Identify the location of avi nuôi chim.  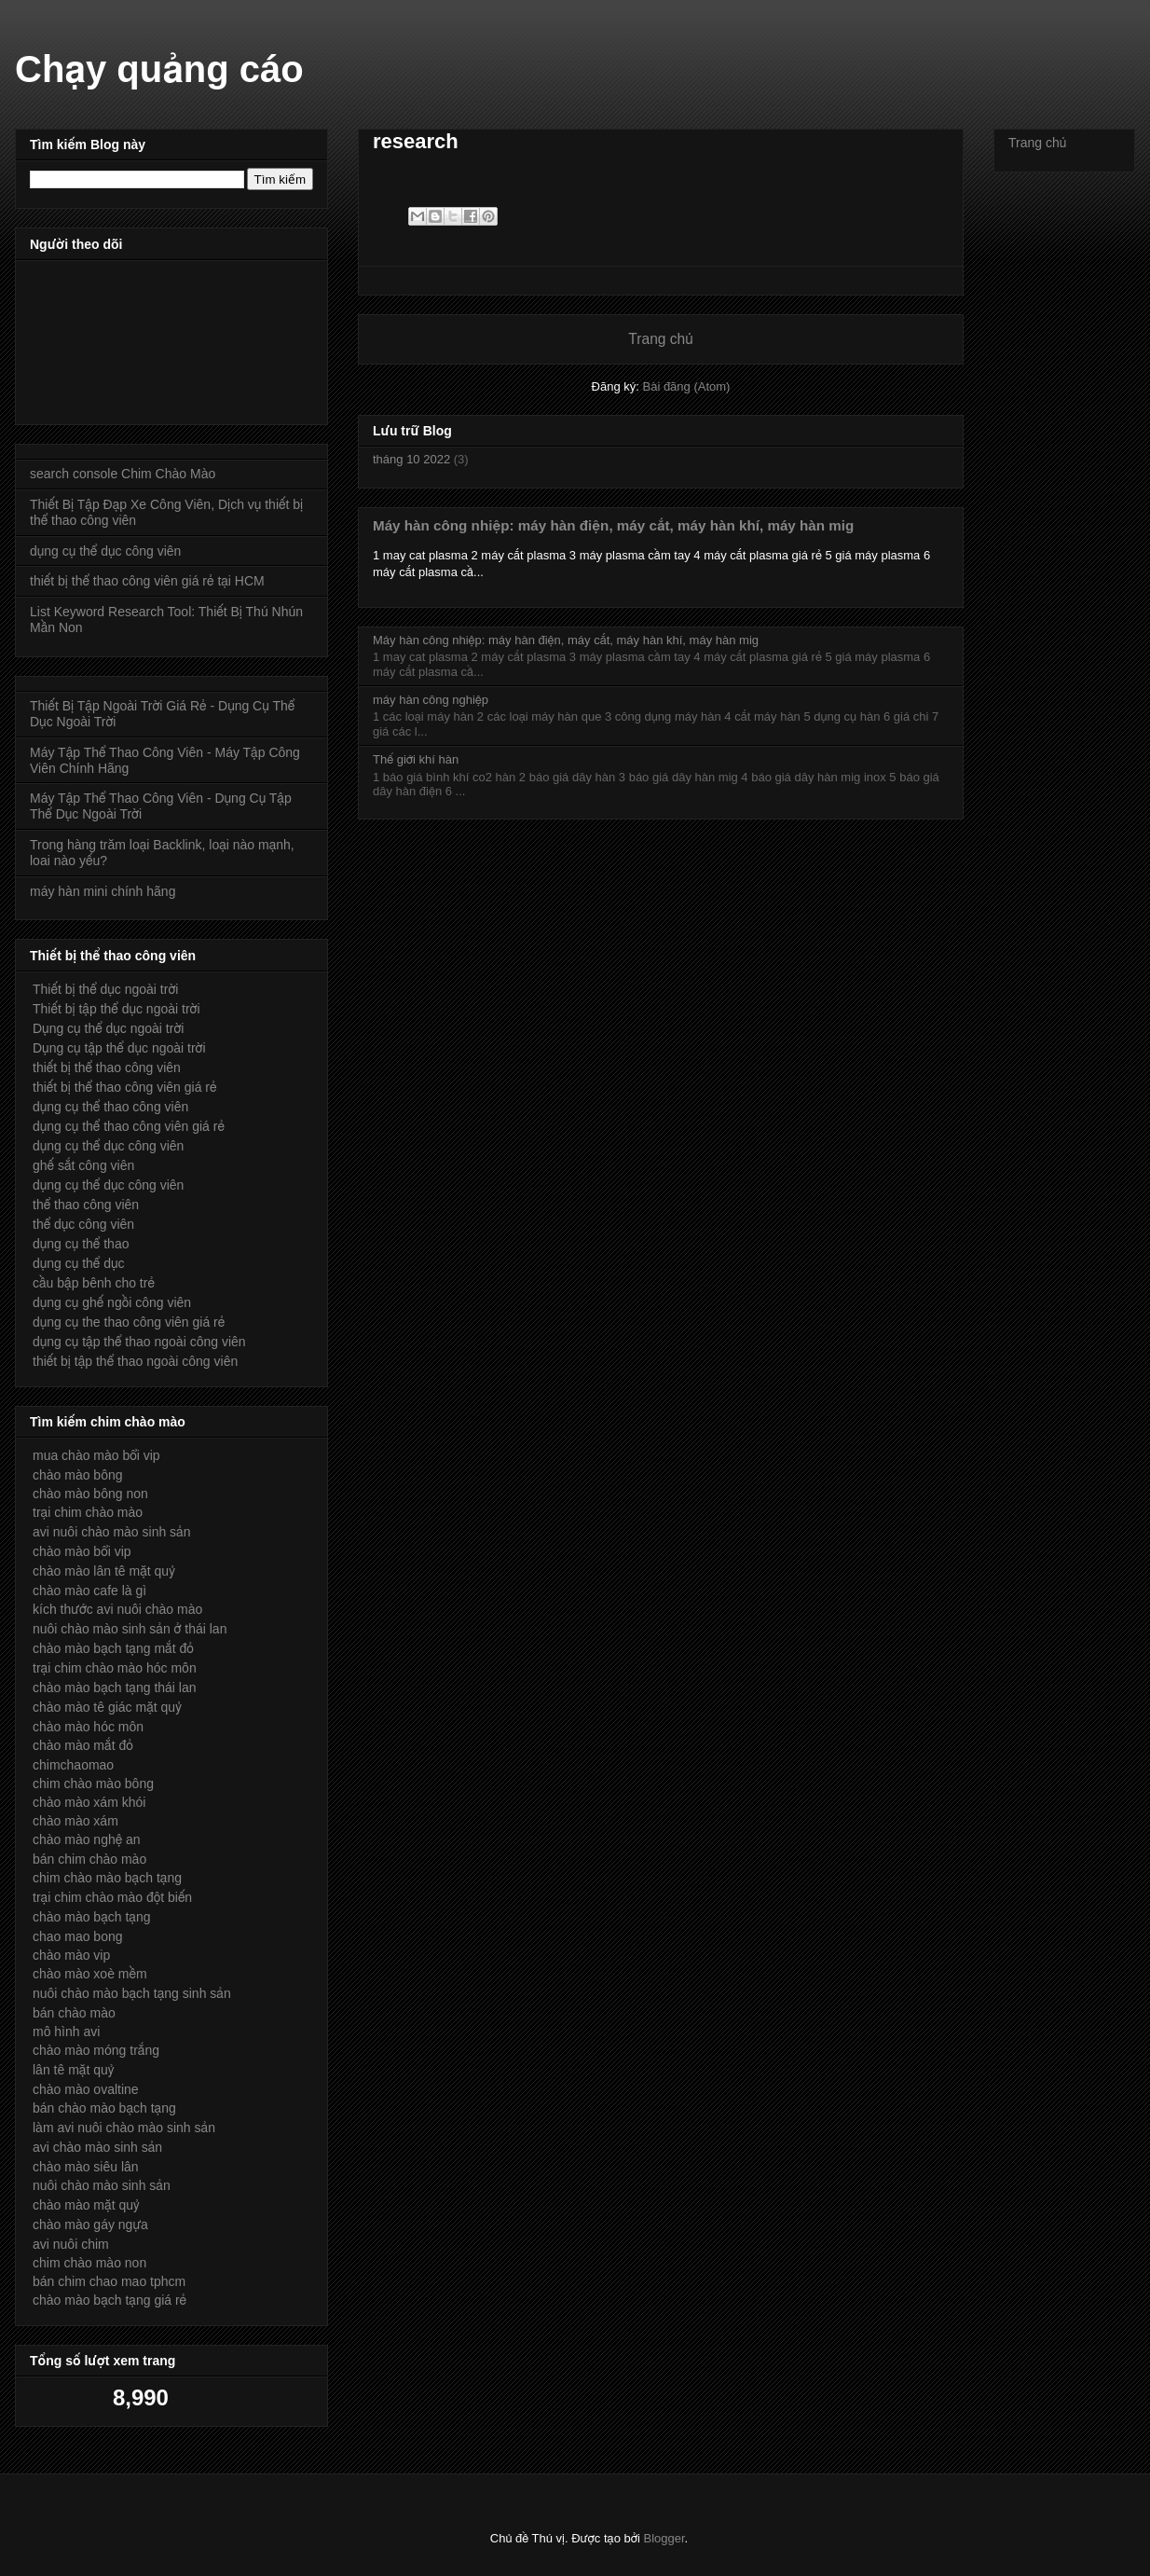
(71, 2244).